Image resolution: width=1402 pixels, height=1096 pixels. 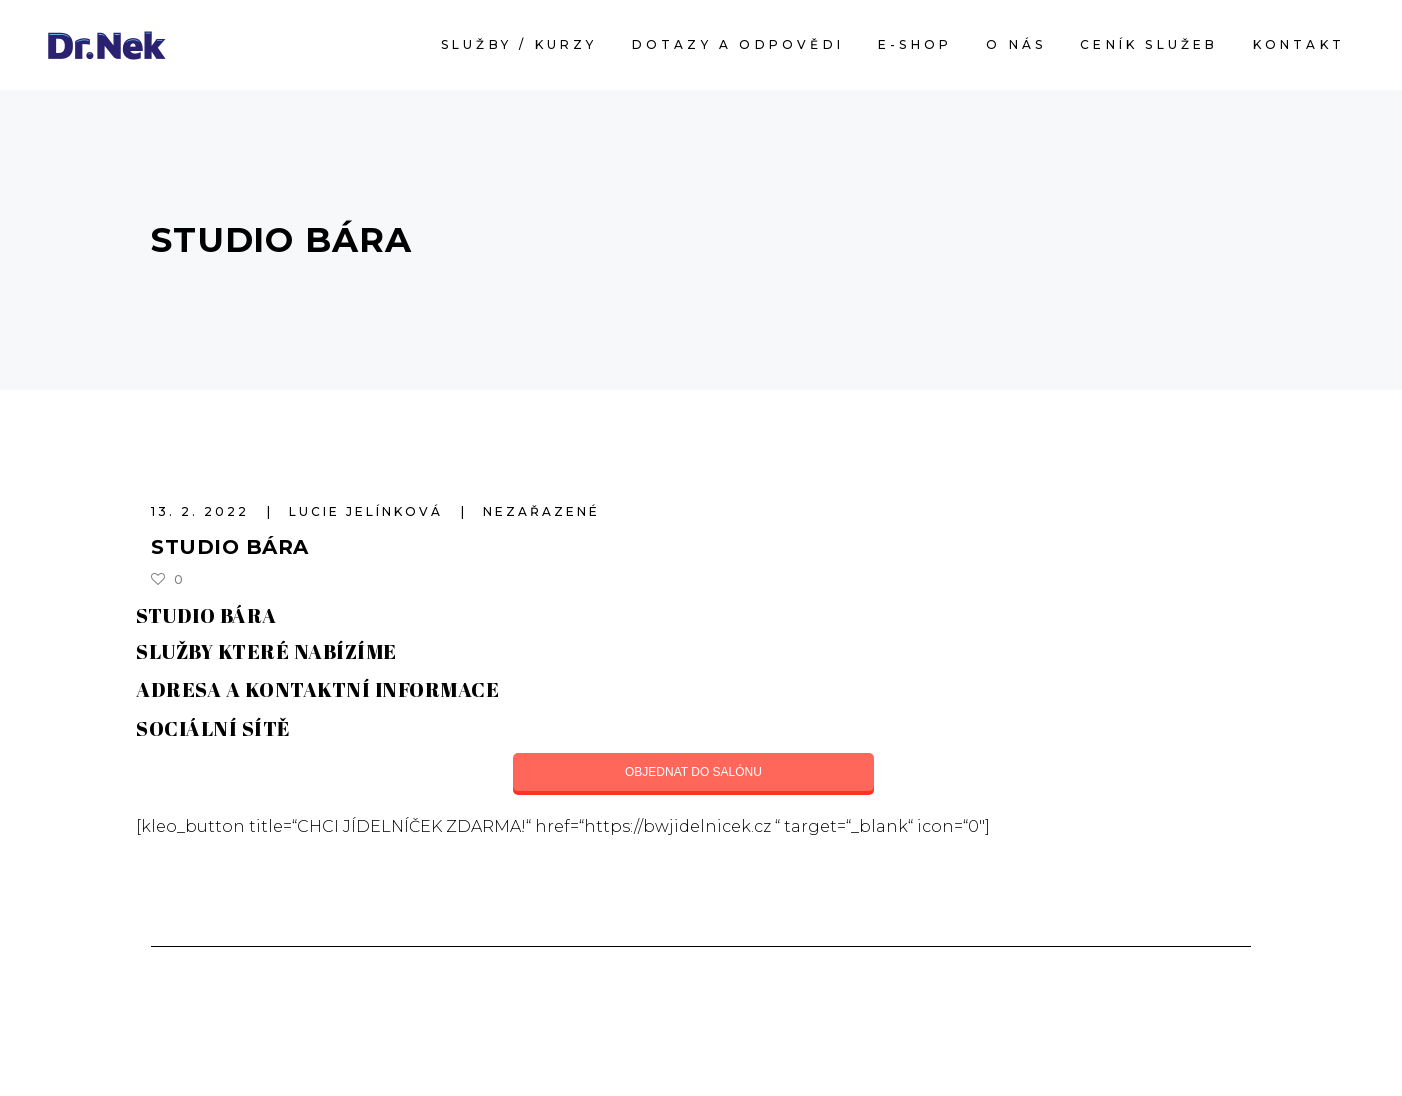 What do you see at coordinates (693, 772) in the screenshot?
I see `OBJEDNAT DO SALÓNU` at bounding box center [693, 772].